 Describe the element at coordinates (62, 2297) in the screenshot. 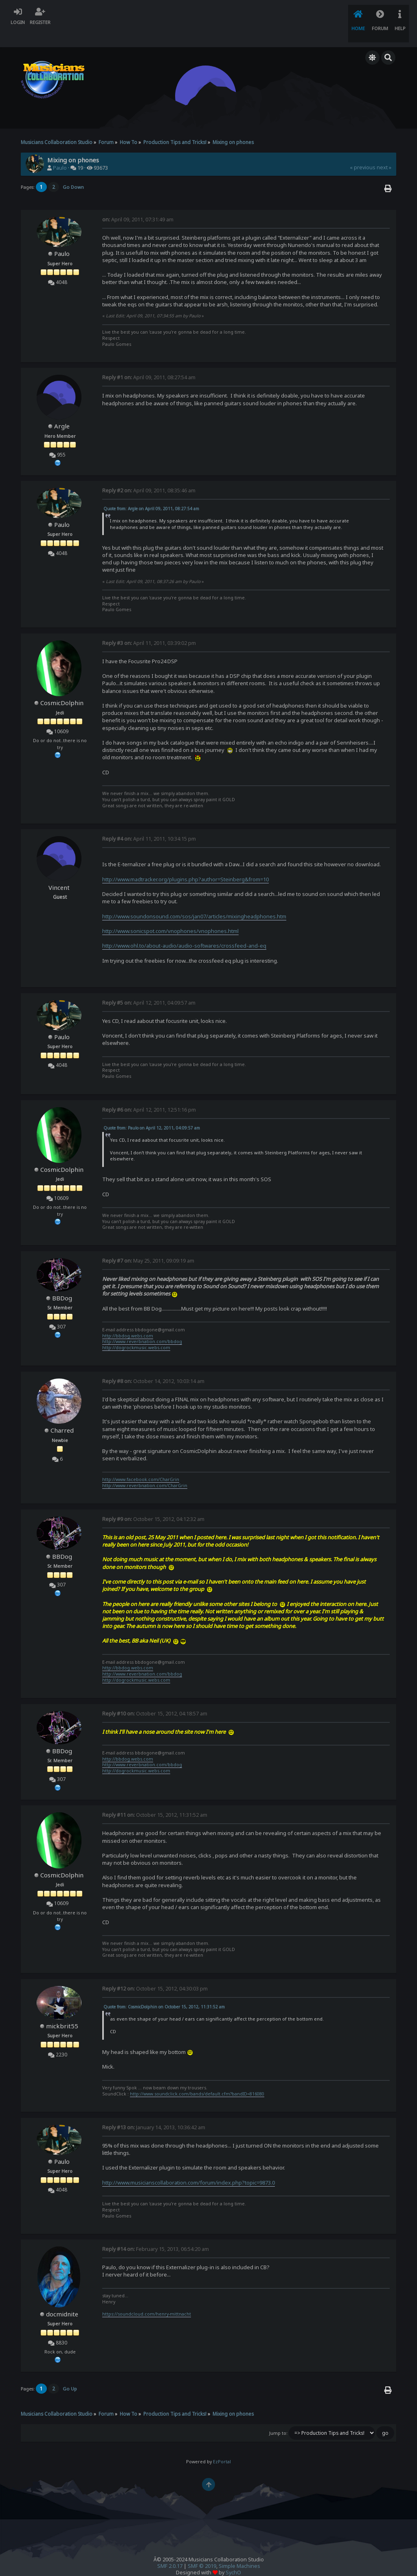

I see `docmidnite` at that location.